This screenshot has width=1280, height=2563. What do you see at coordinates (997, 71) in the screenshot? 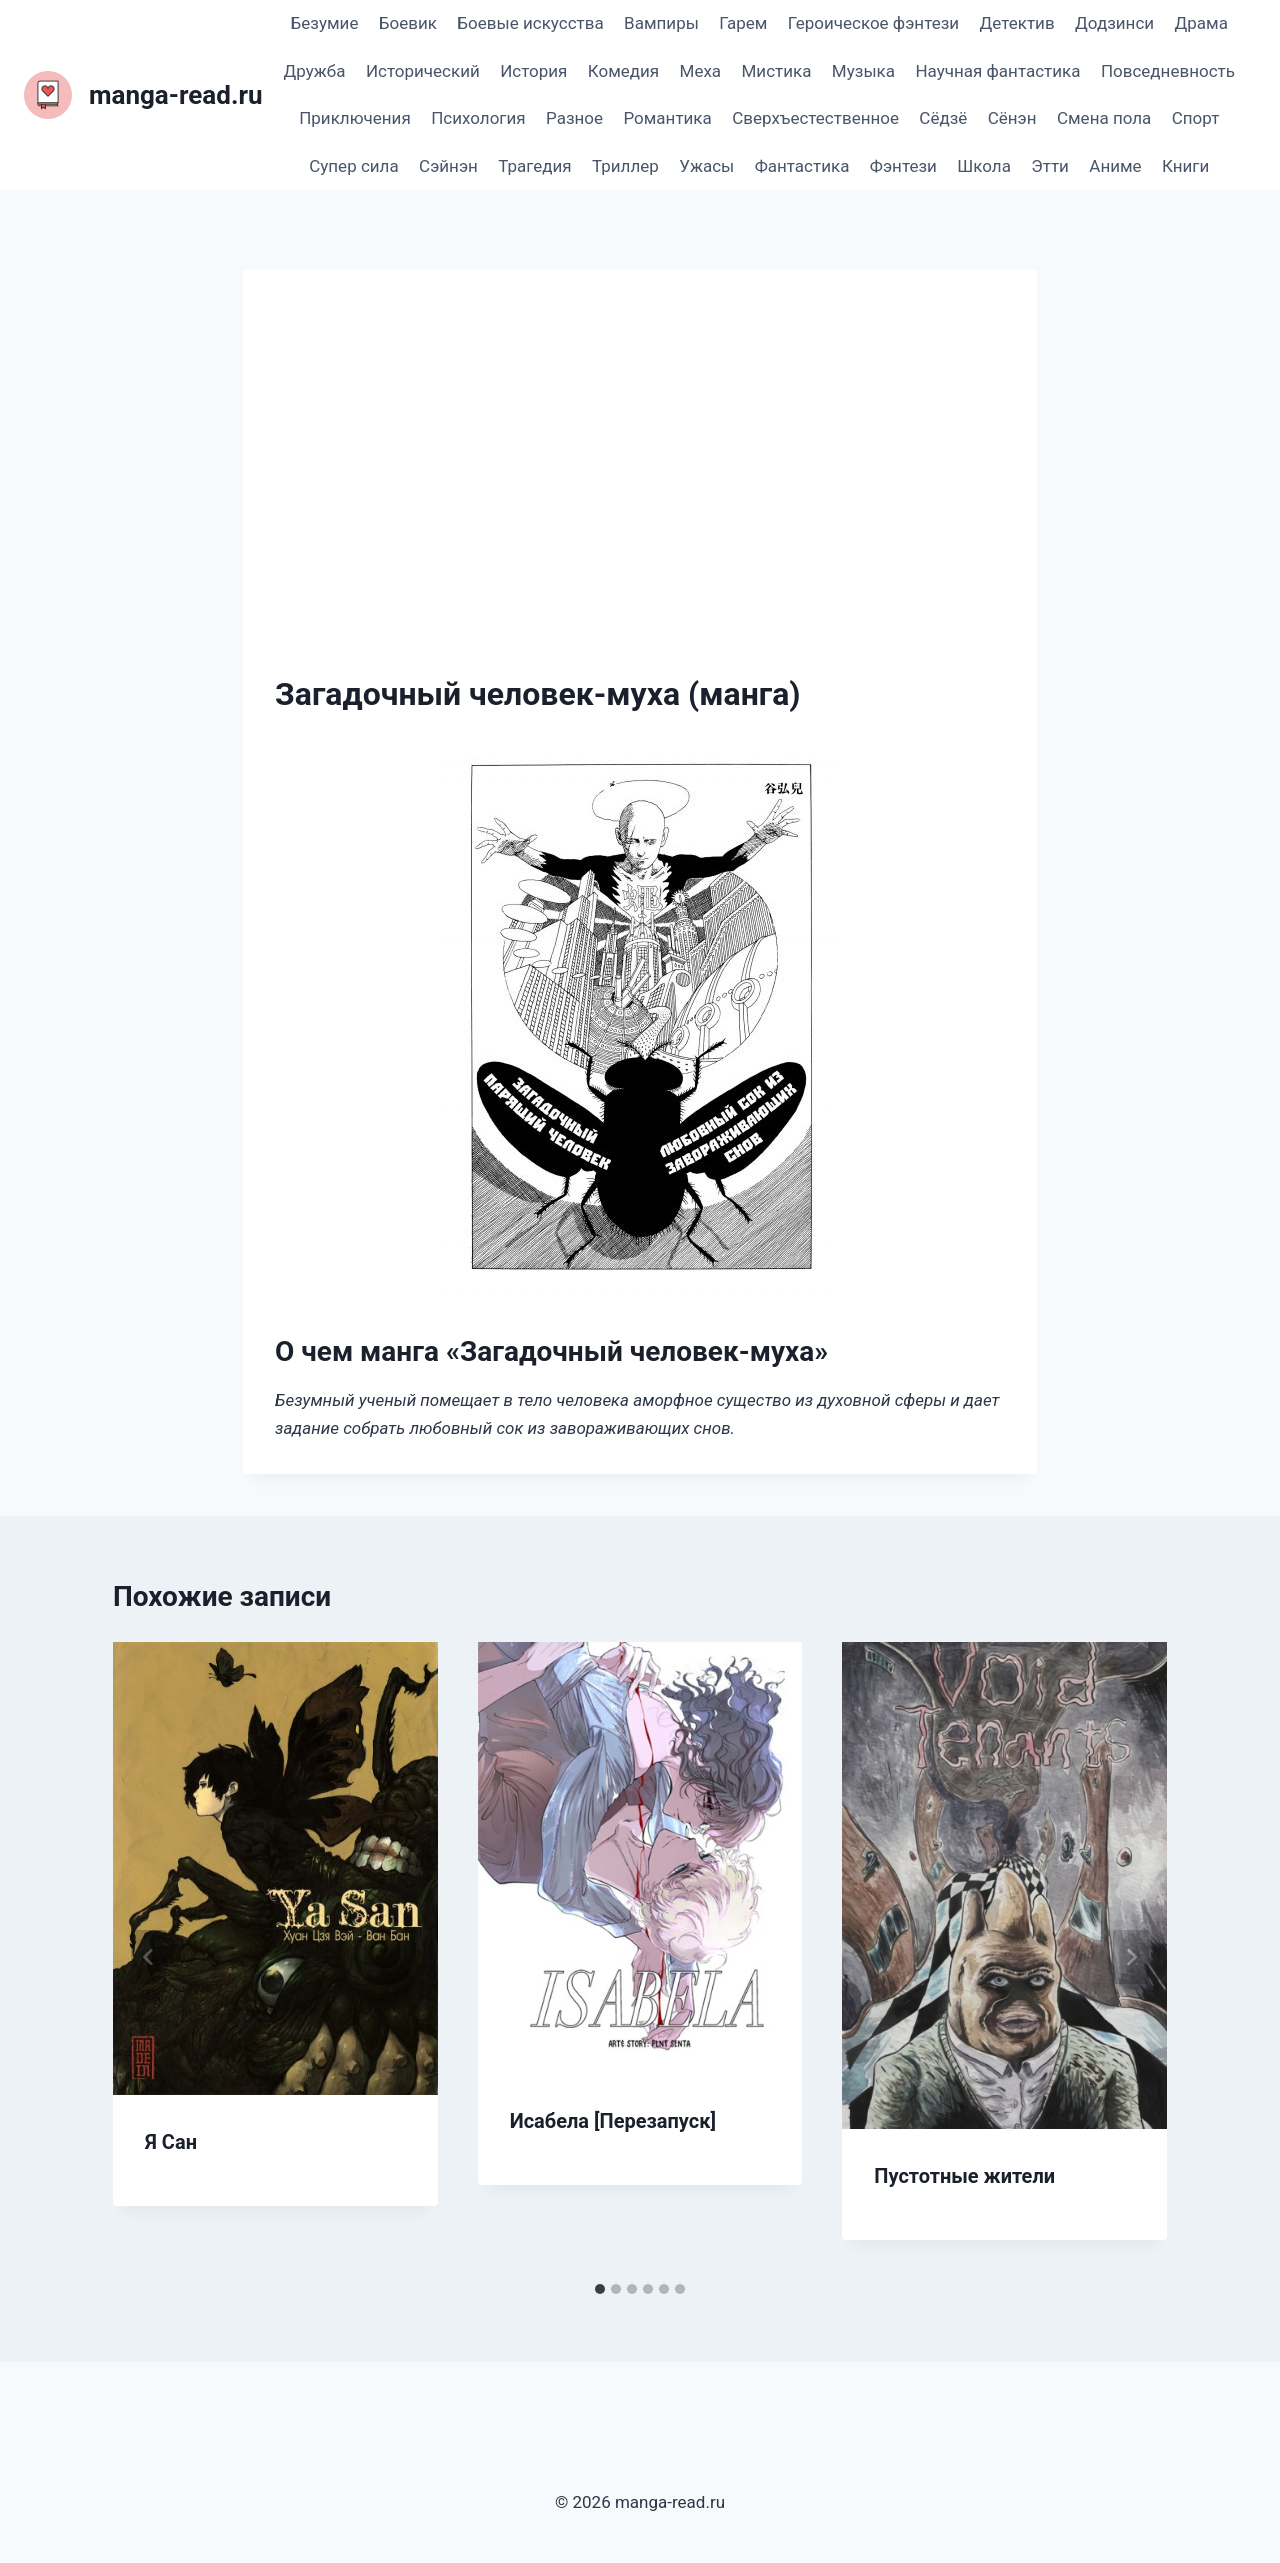
I see `Научная фантастика` at bounding box center [997, 71].